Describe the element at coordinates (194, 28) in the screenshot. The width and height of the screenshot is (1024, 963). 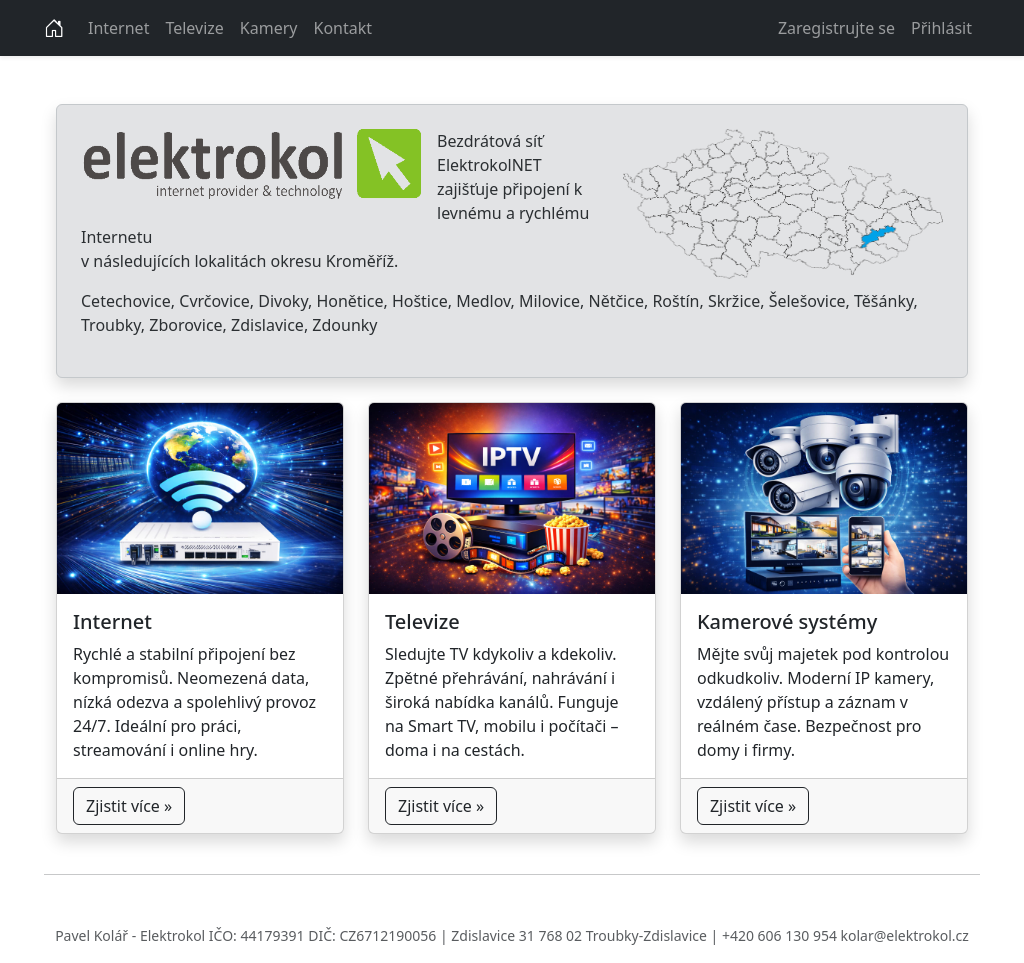
I see `Televize` at that location.